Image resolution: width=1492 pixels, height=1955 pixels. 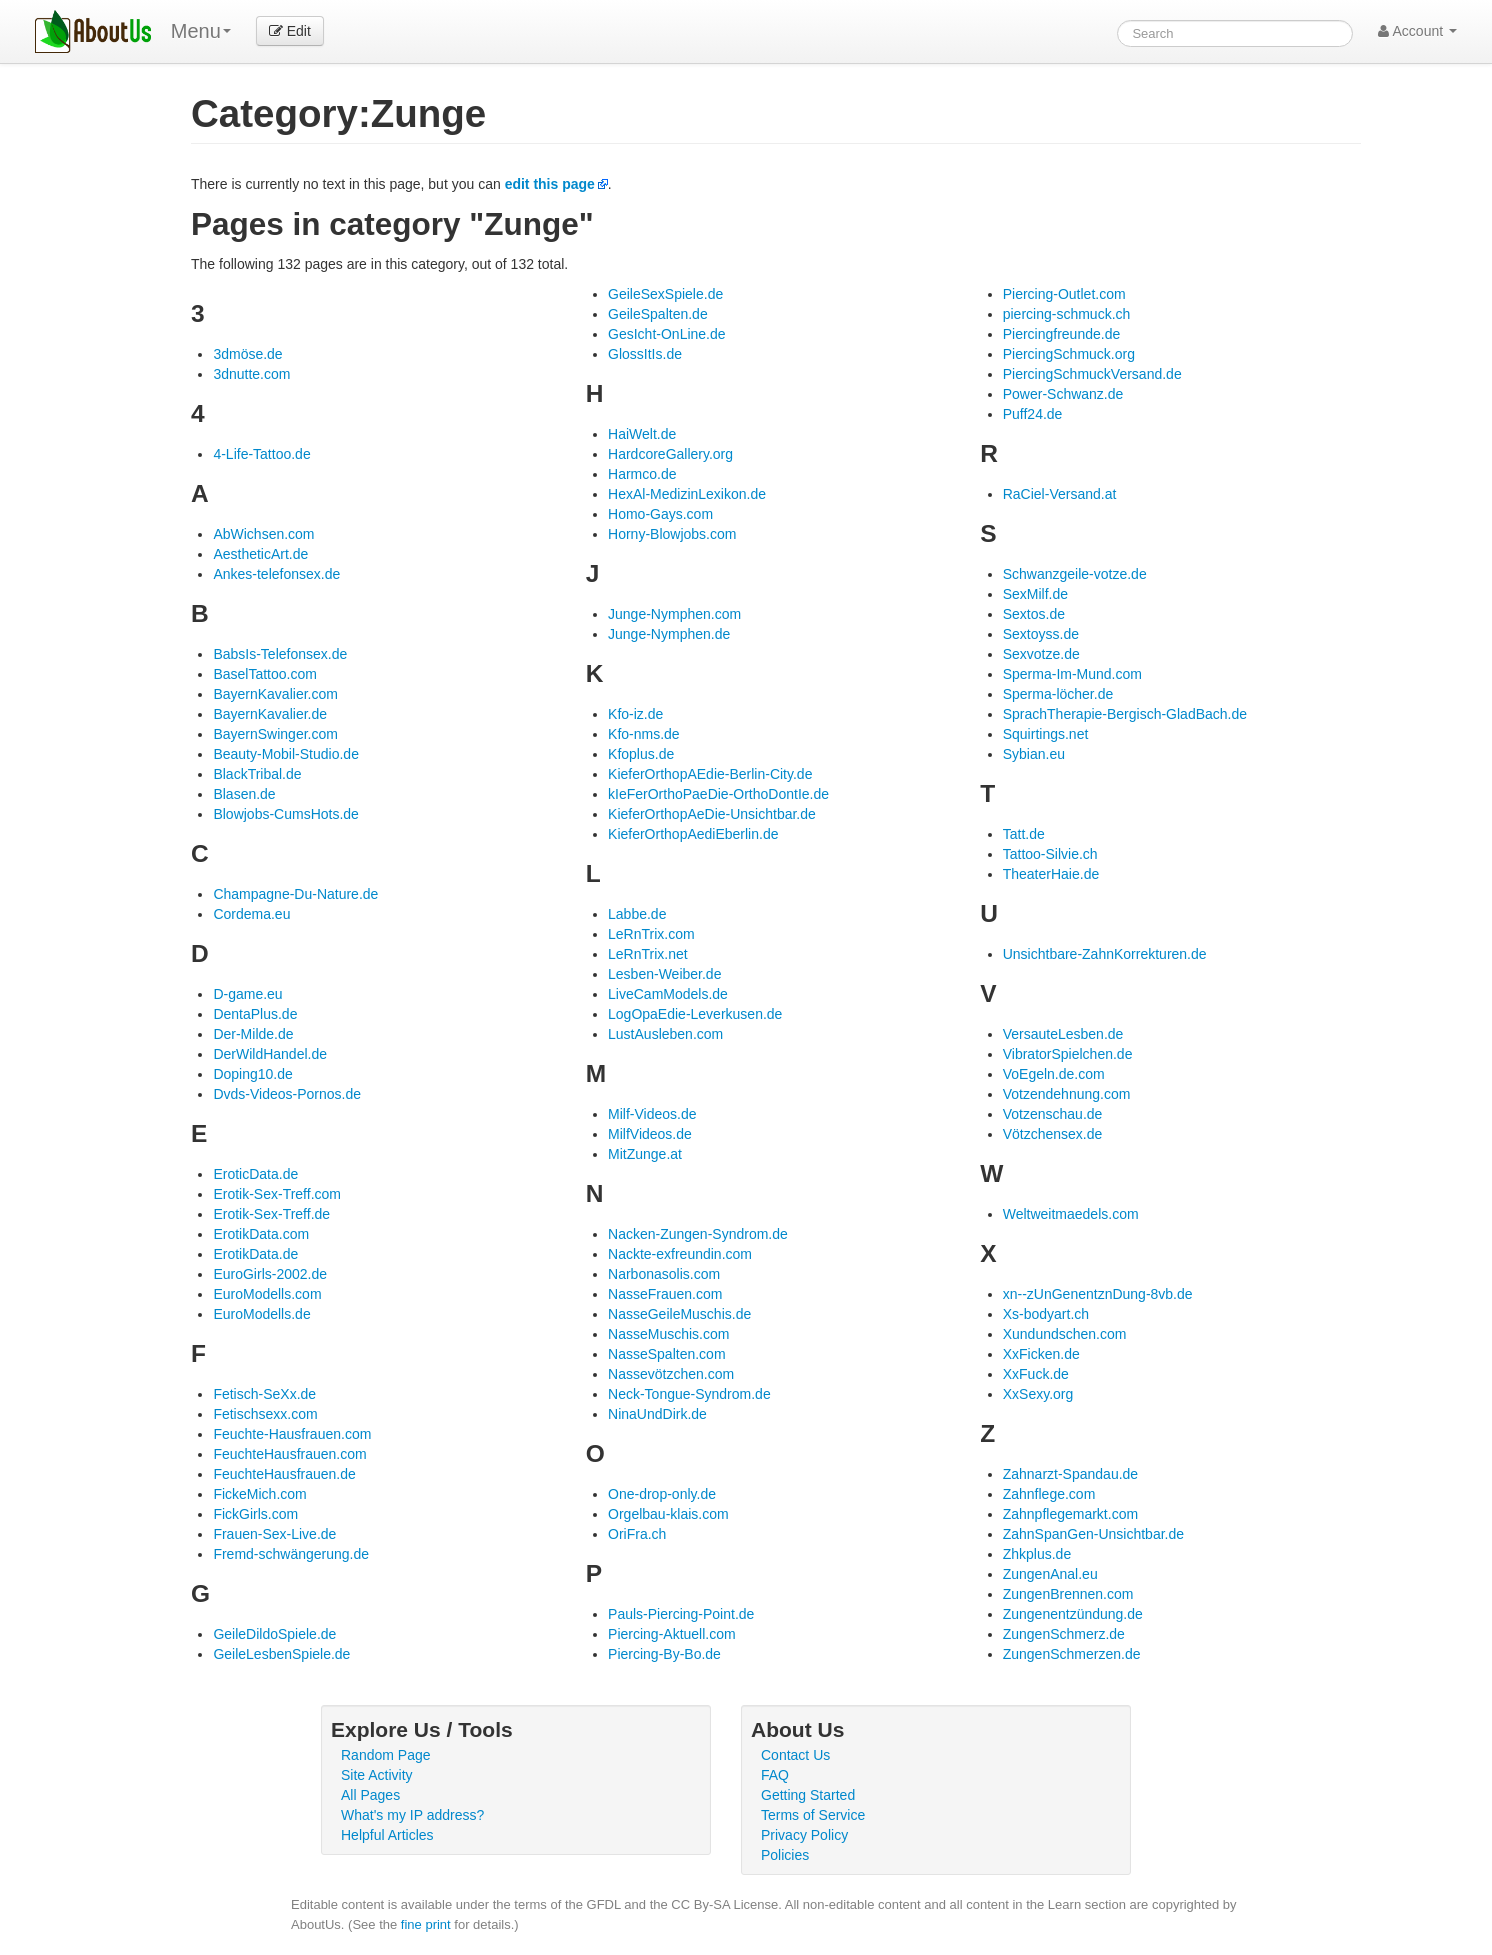 I want to click on Cordema.eu, so click(x=251, y=914).